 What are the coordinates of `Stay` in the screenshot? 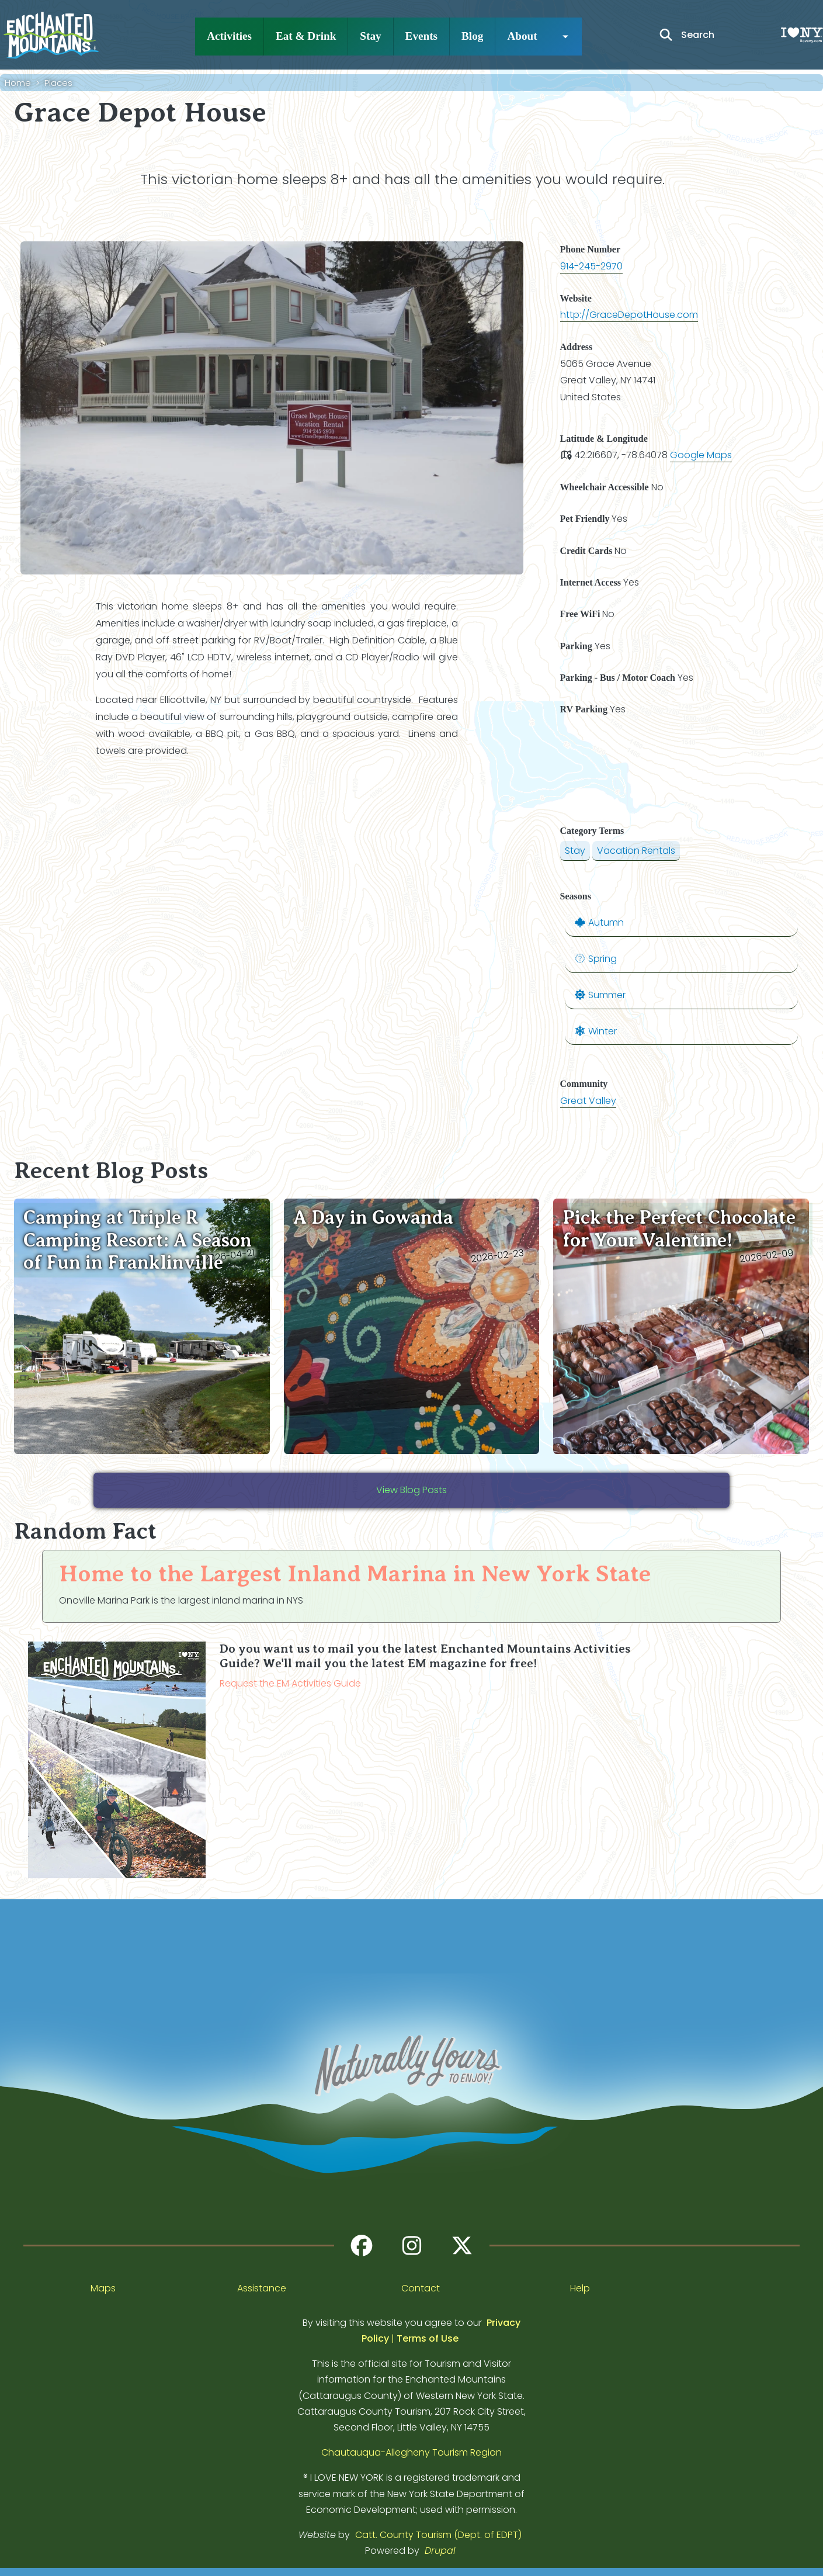 It's located at (370, 36).